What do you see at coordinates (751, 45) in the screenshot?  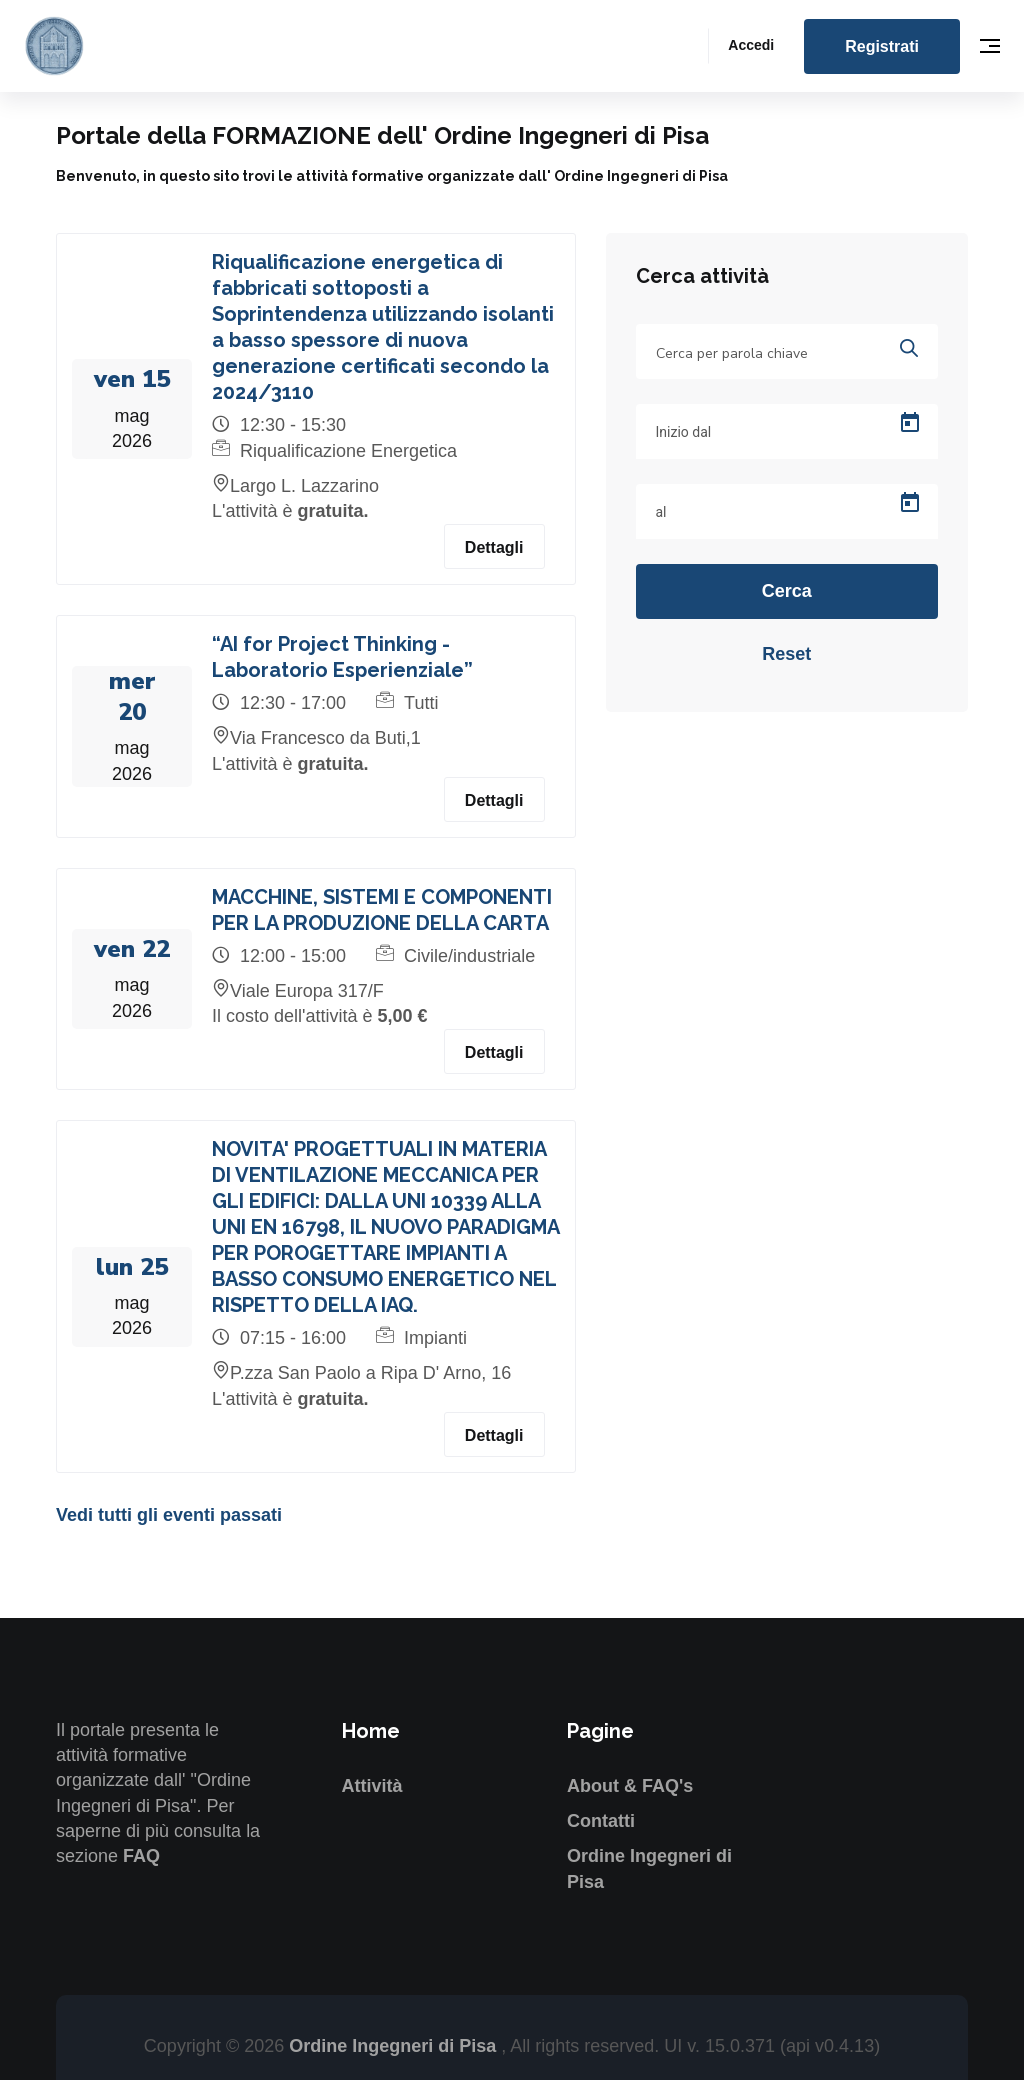 I see `Accedi` at bounding box center [751, 45].